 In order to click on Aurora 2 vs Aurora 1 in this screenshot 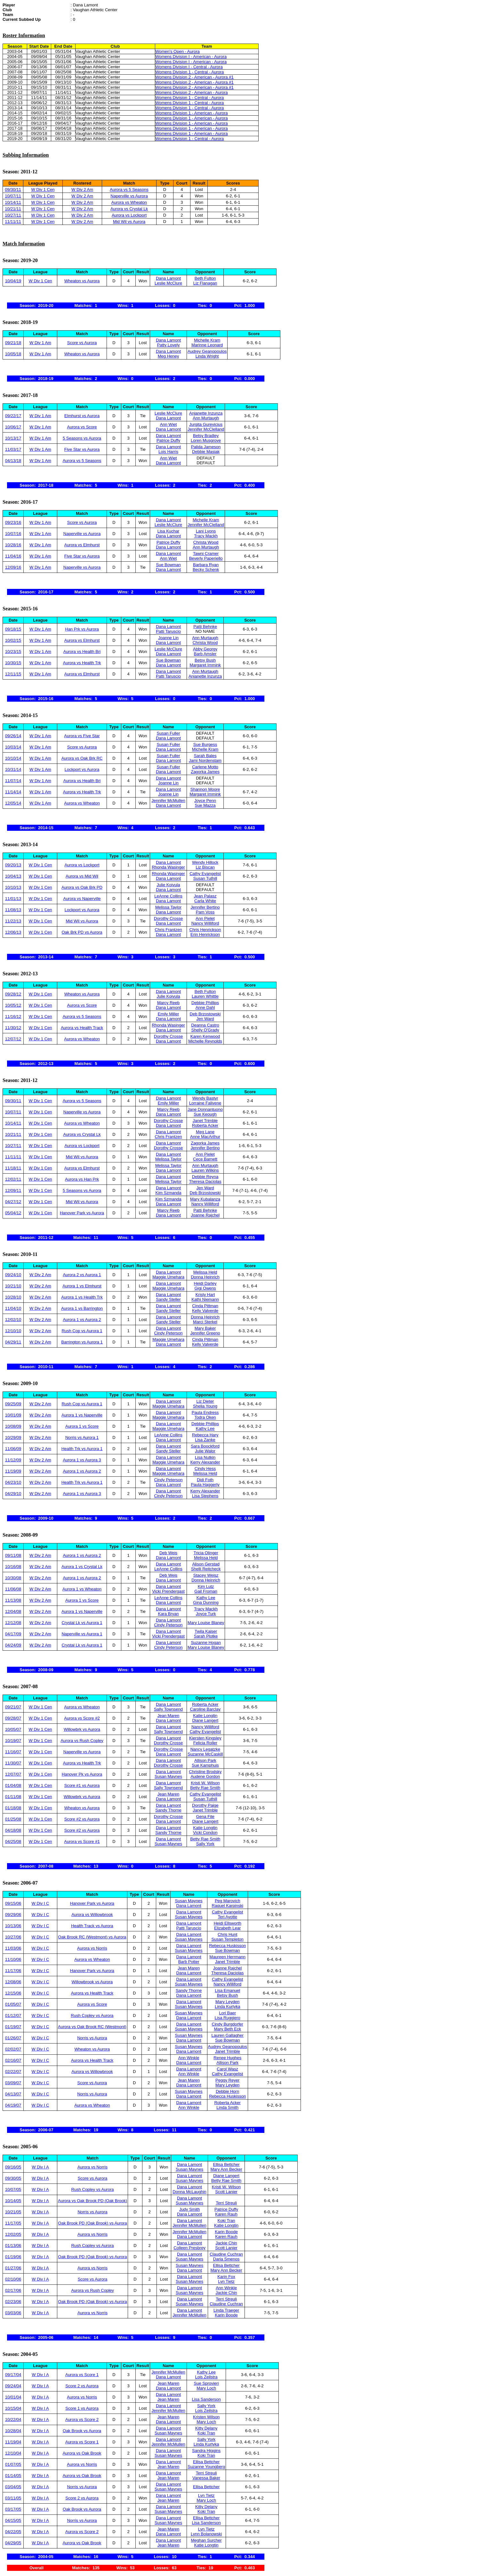, I will do `click(82, 1274)`.